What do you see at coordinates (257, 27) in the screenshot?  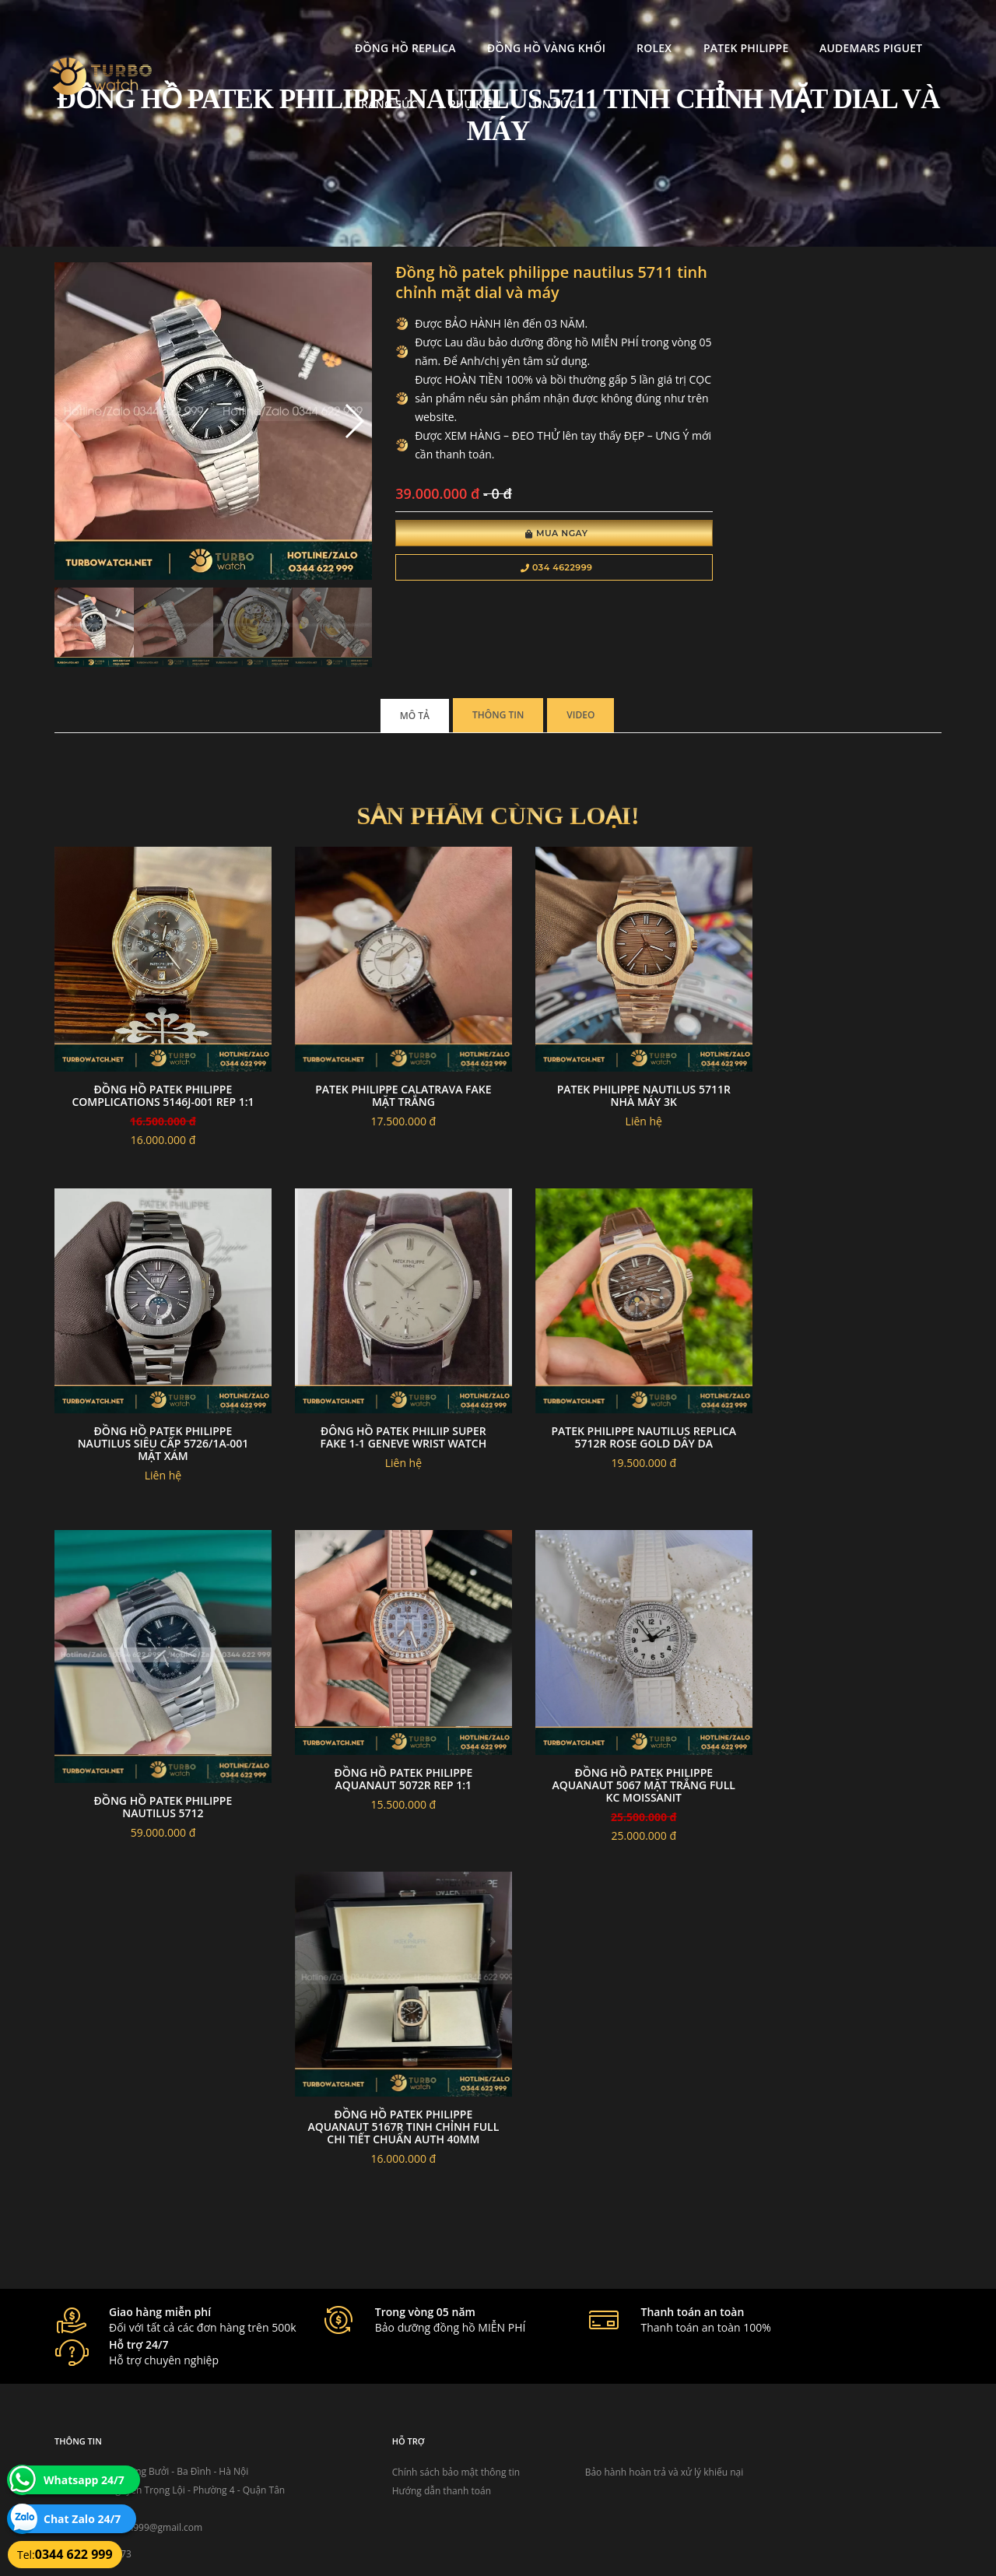 I see `Đồng Hồ Replica` at bounding box center [257, 27].